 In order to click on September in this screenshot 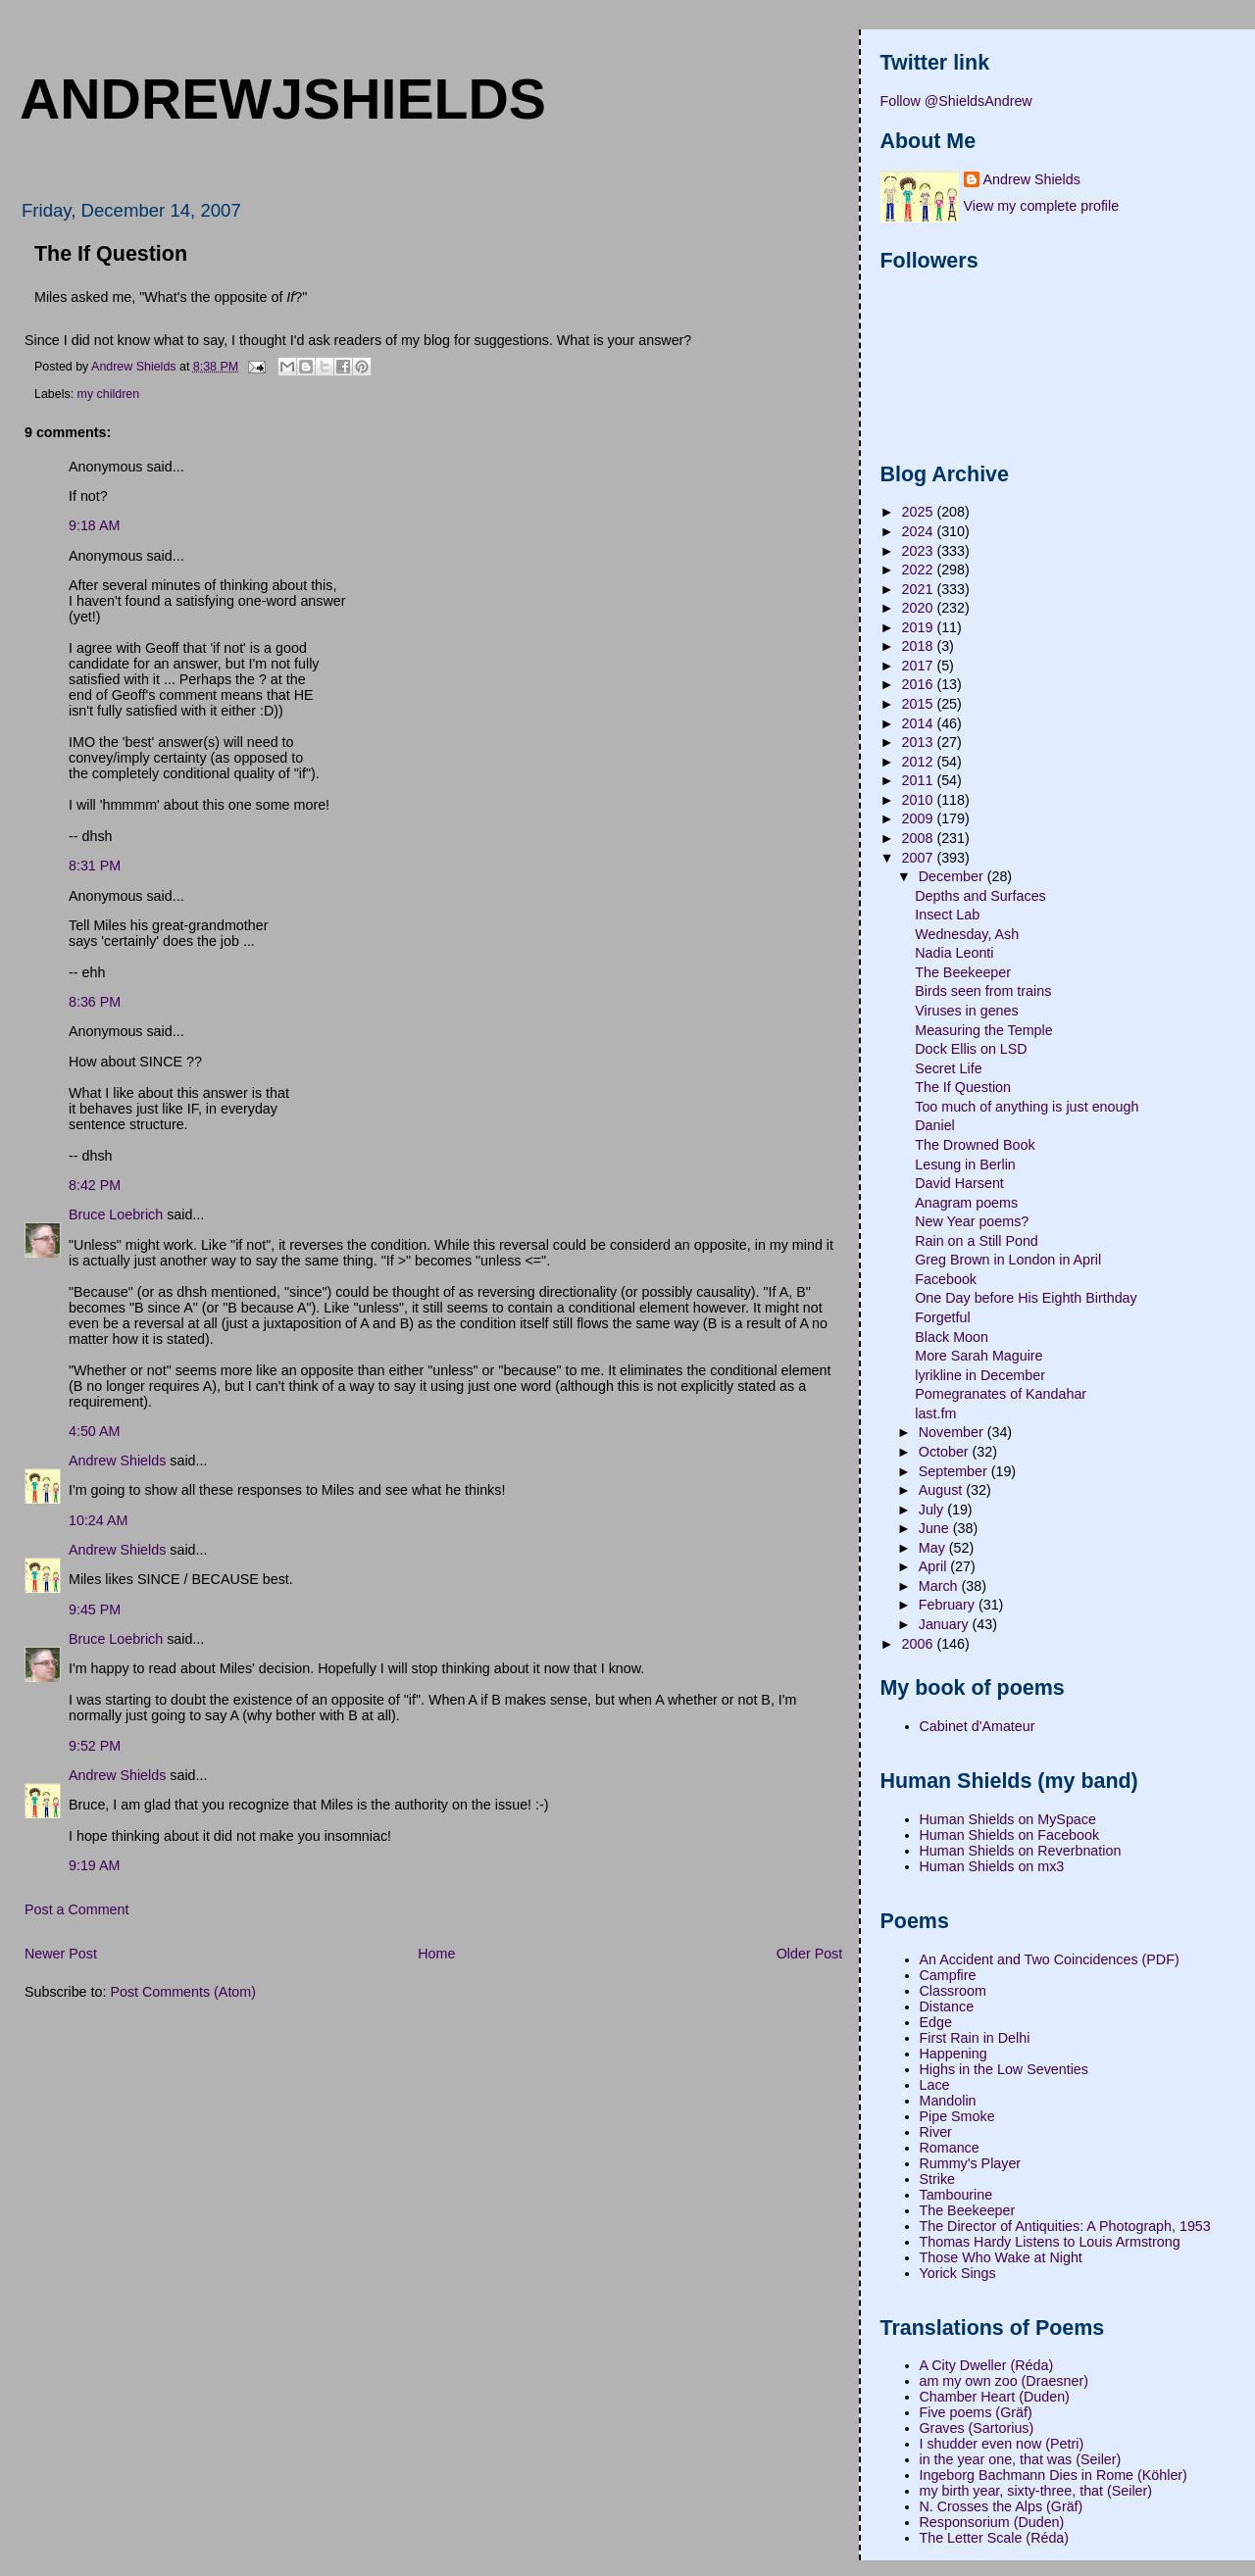, I will do `click(955, 1471)`.